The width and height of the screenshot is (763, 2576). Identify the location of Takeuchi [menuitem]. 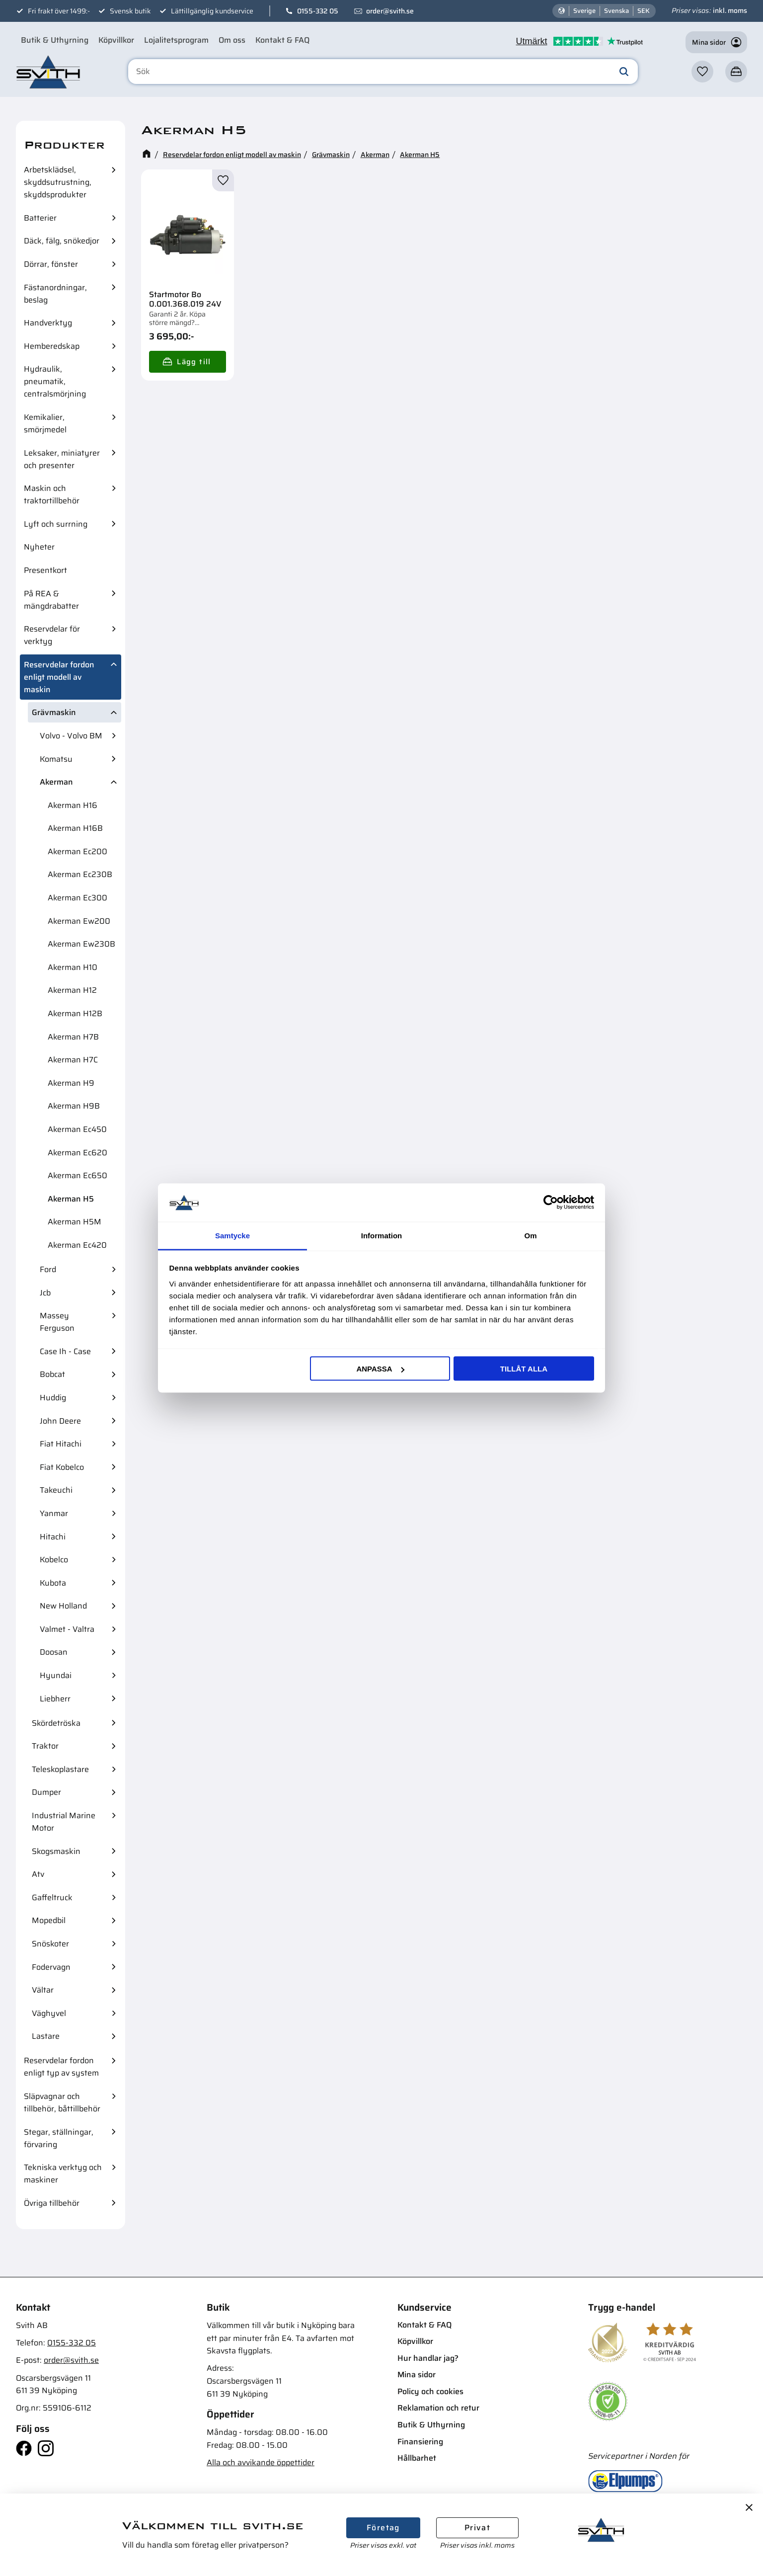
(56, 1490).